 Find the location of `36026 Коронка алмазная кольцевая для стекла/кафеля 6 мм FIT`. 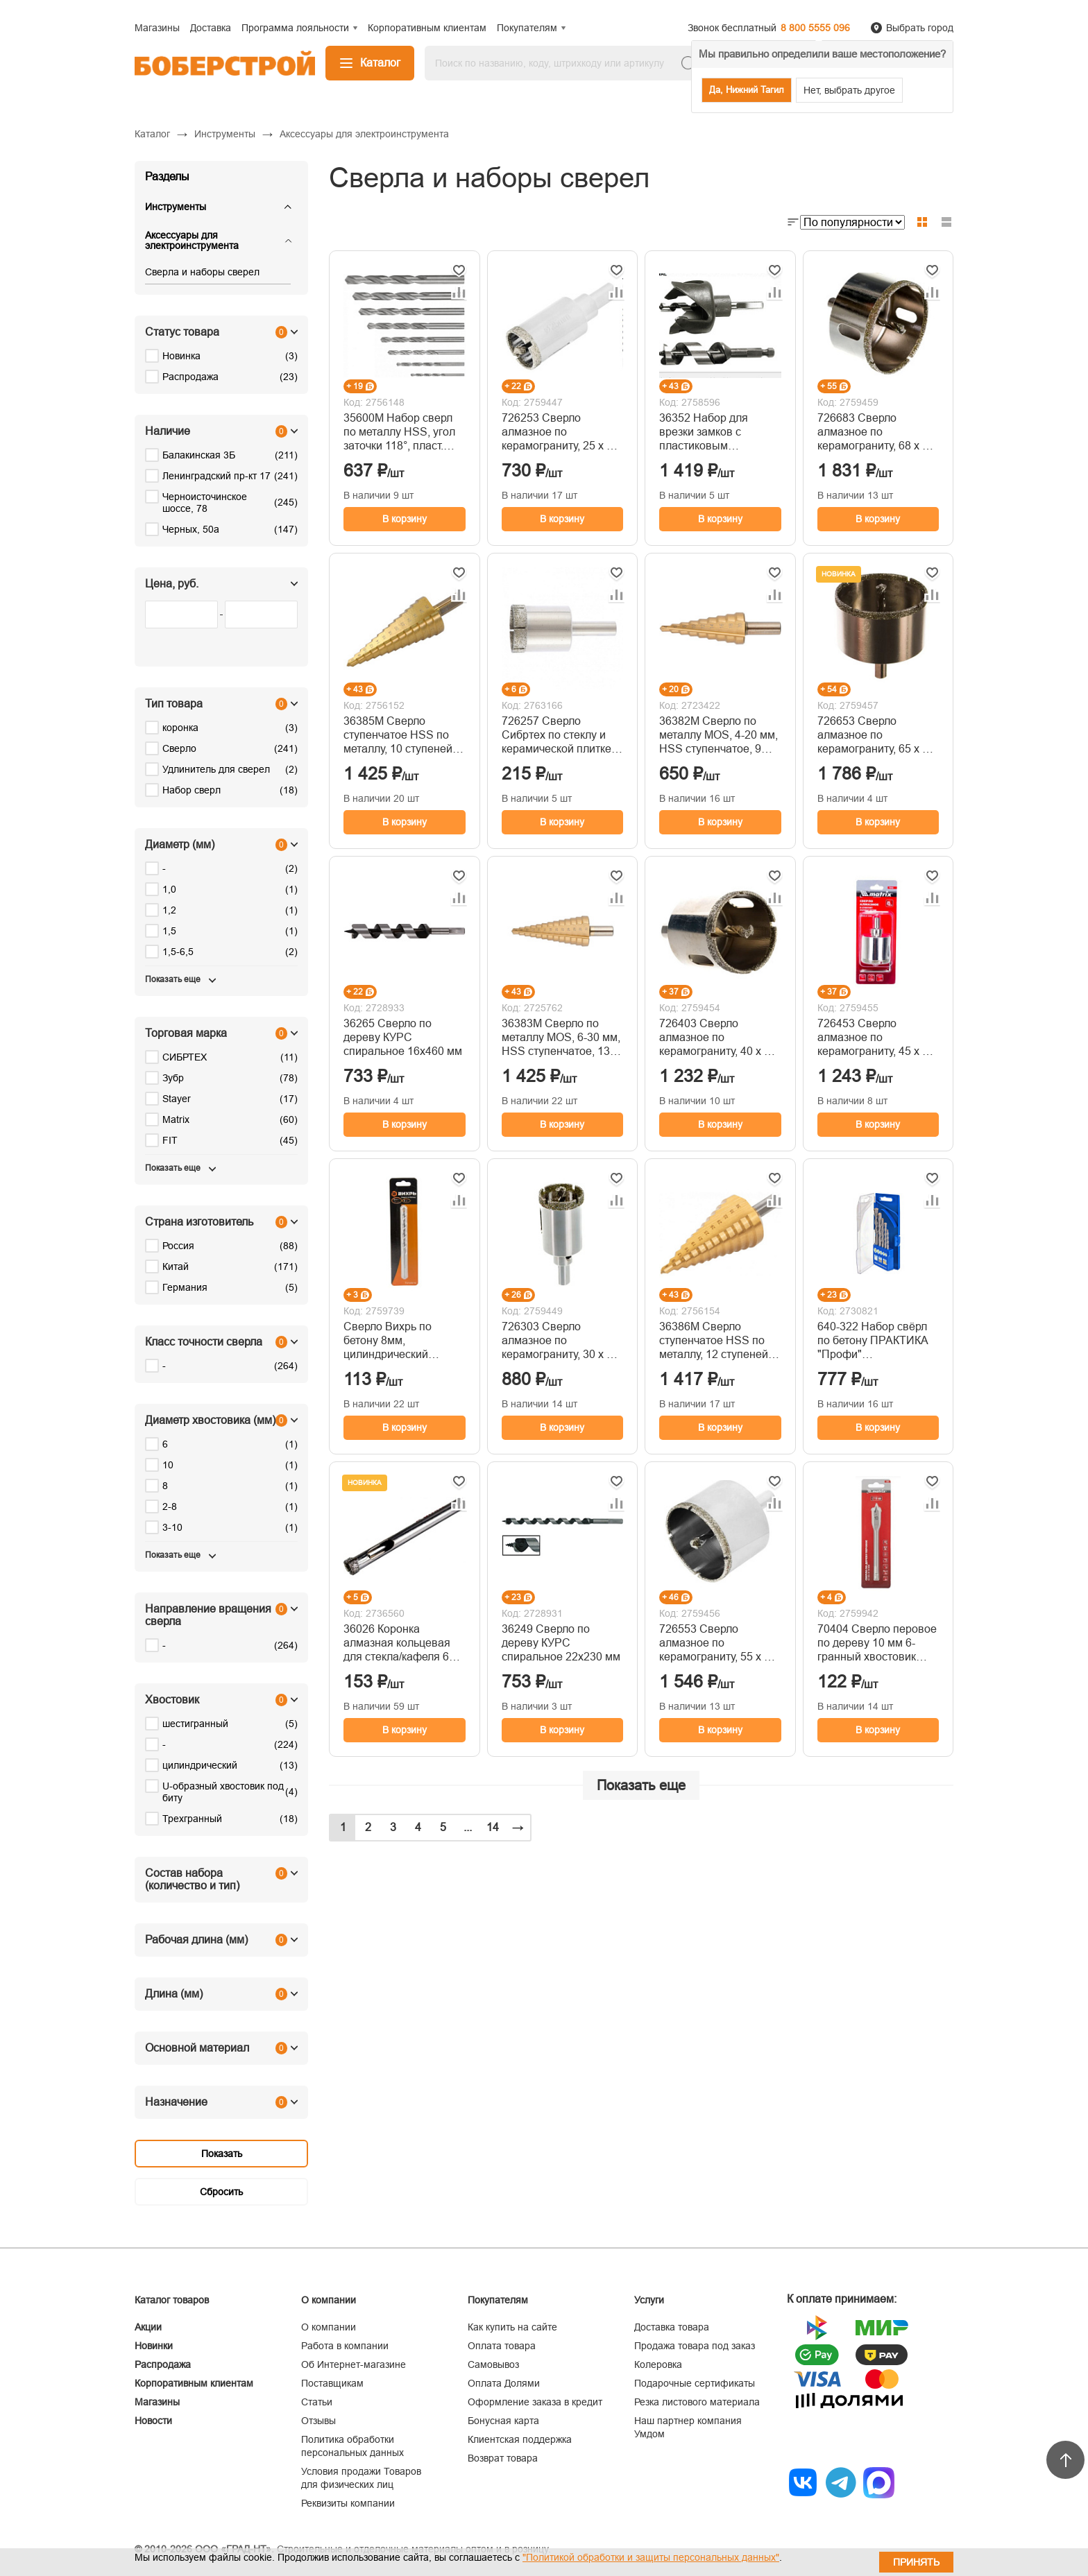

36026 Коронка алмазная кольцевая для стекла/кафеля 6 мм FIT is located at coordinates (396, 1643).